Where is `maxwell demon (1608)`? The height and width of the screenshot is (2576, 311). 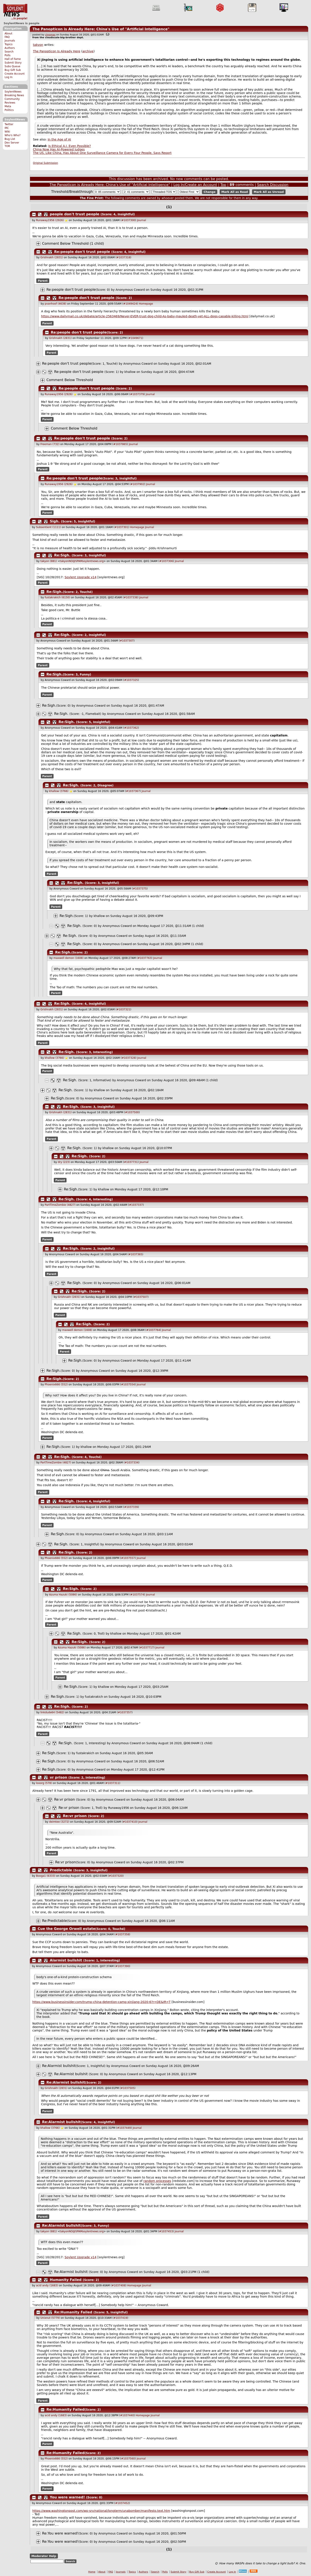 maxwell demon (1608) is located at coordinates (68, 958).